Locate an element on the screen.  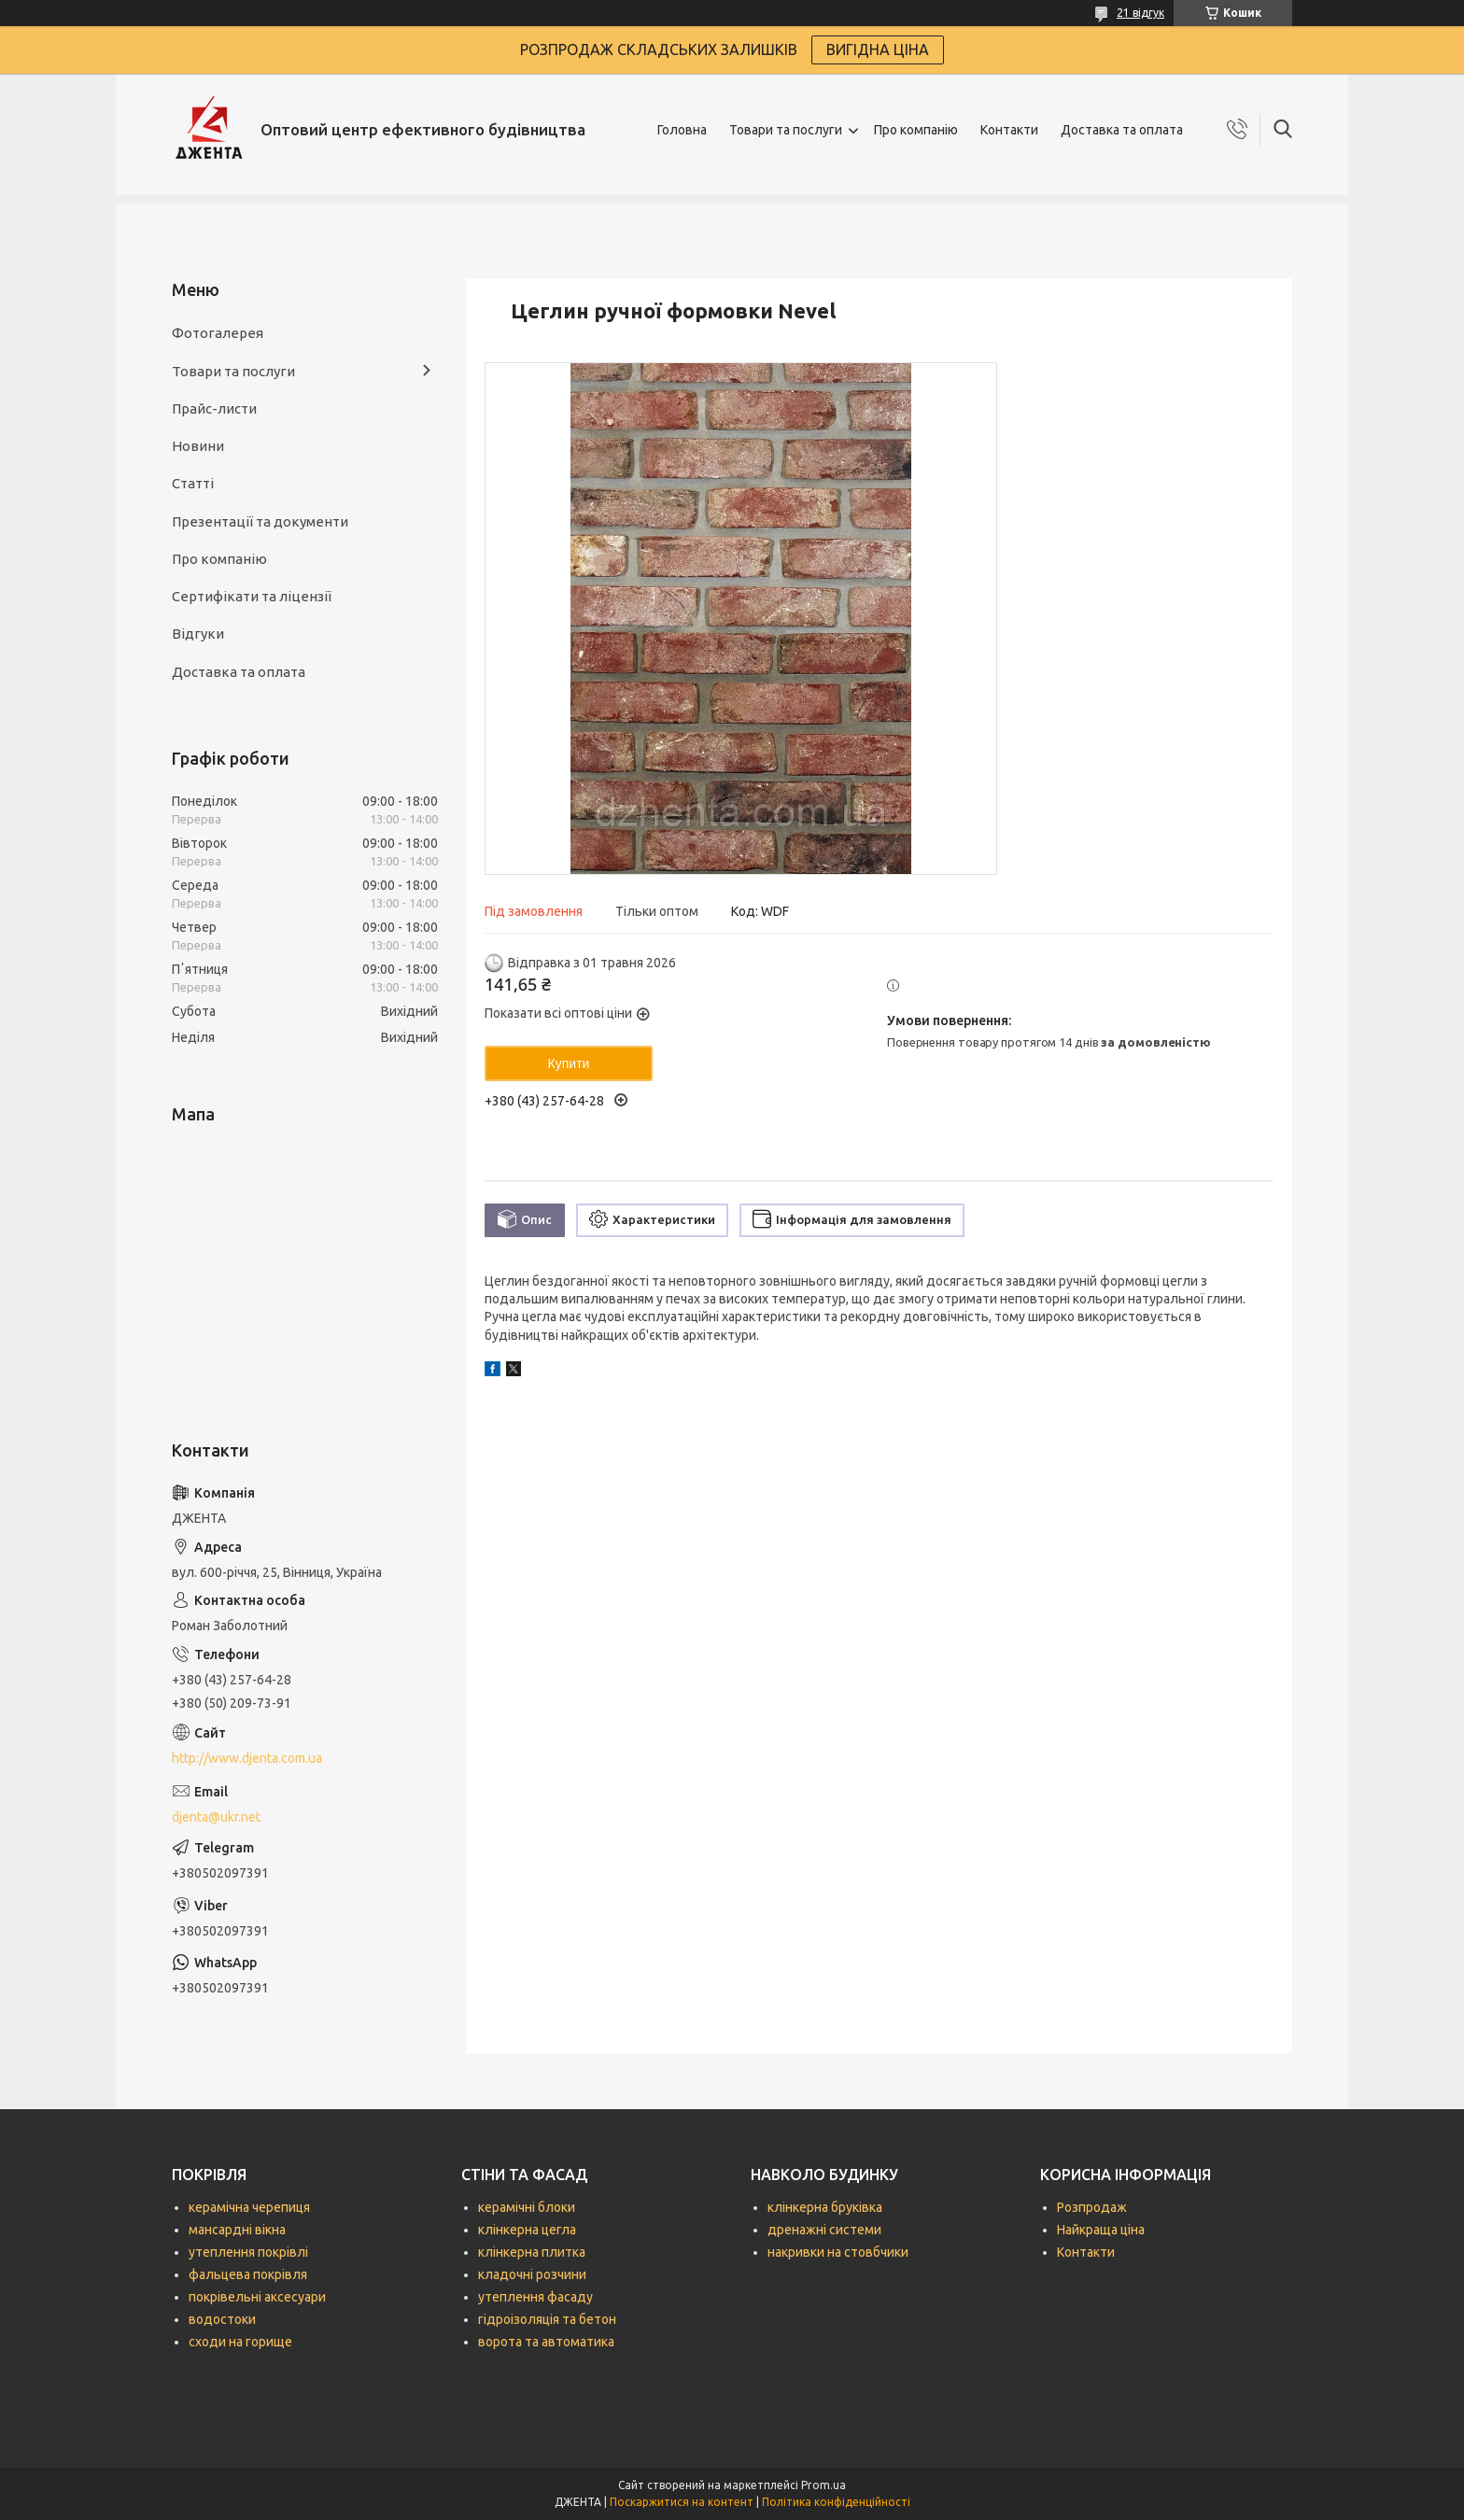
Презентації та документи is located at coordinates (260, 521).